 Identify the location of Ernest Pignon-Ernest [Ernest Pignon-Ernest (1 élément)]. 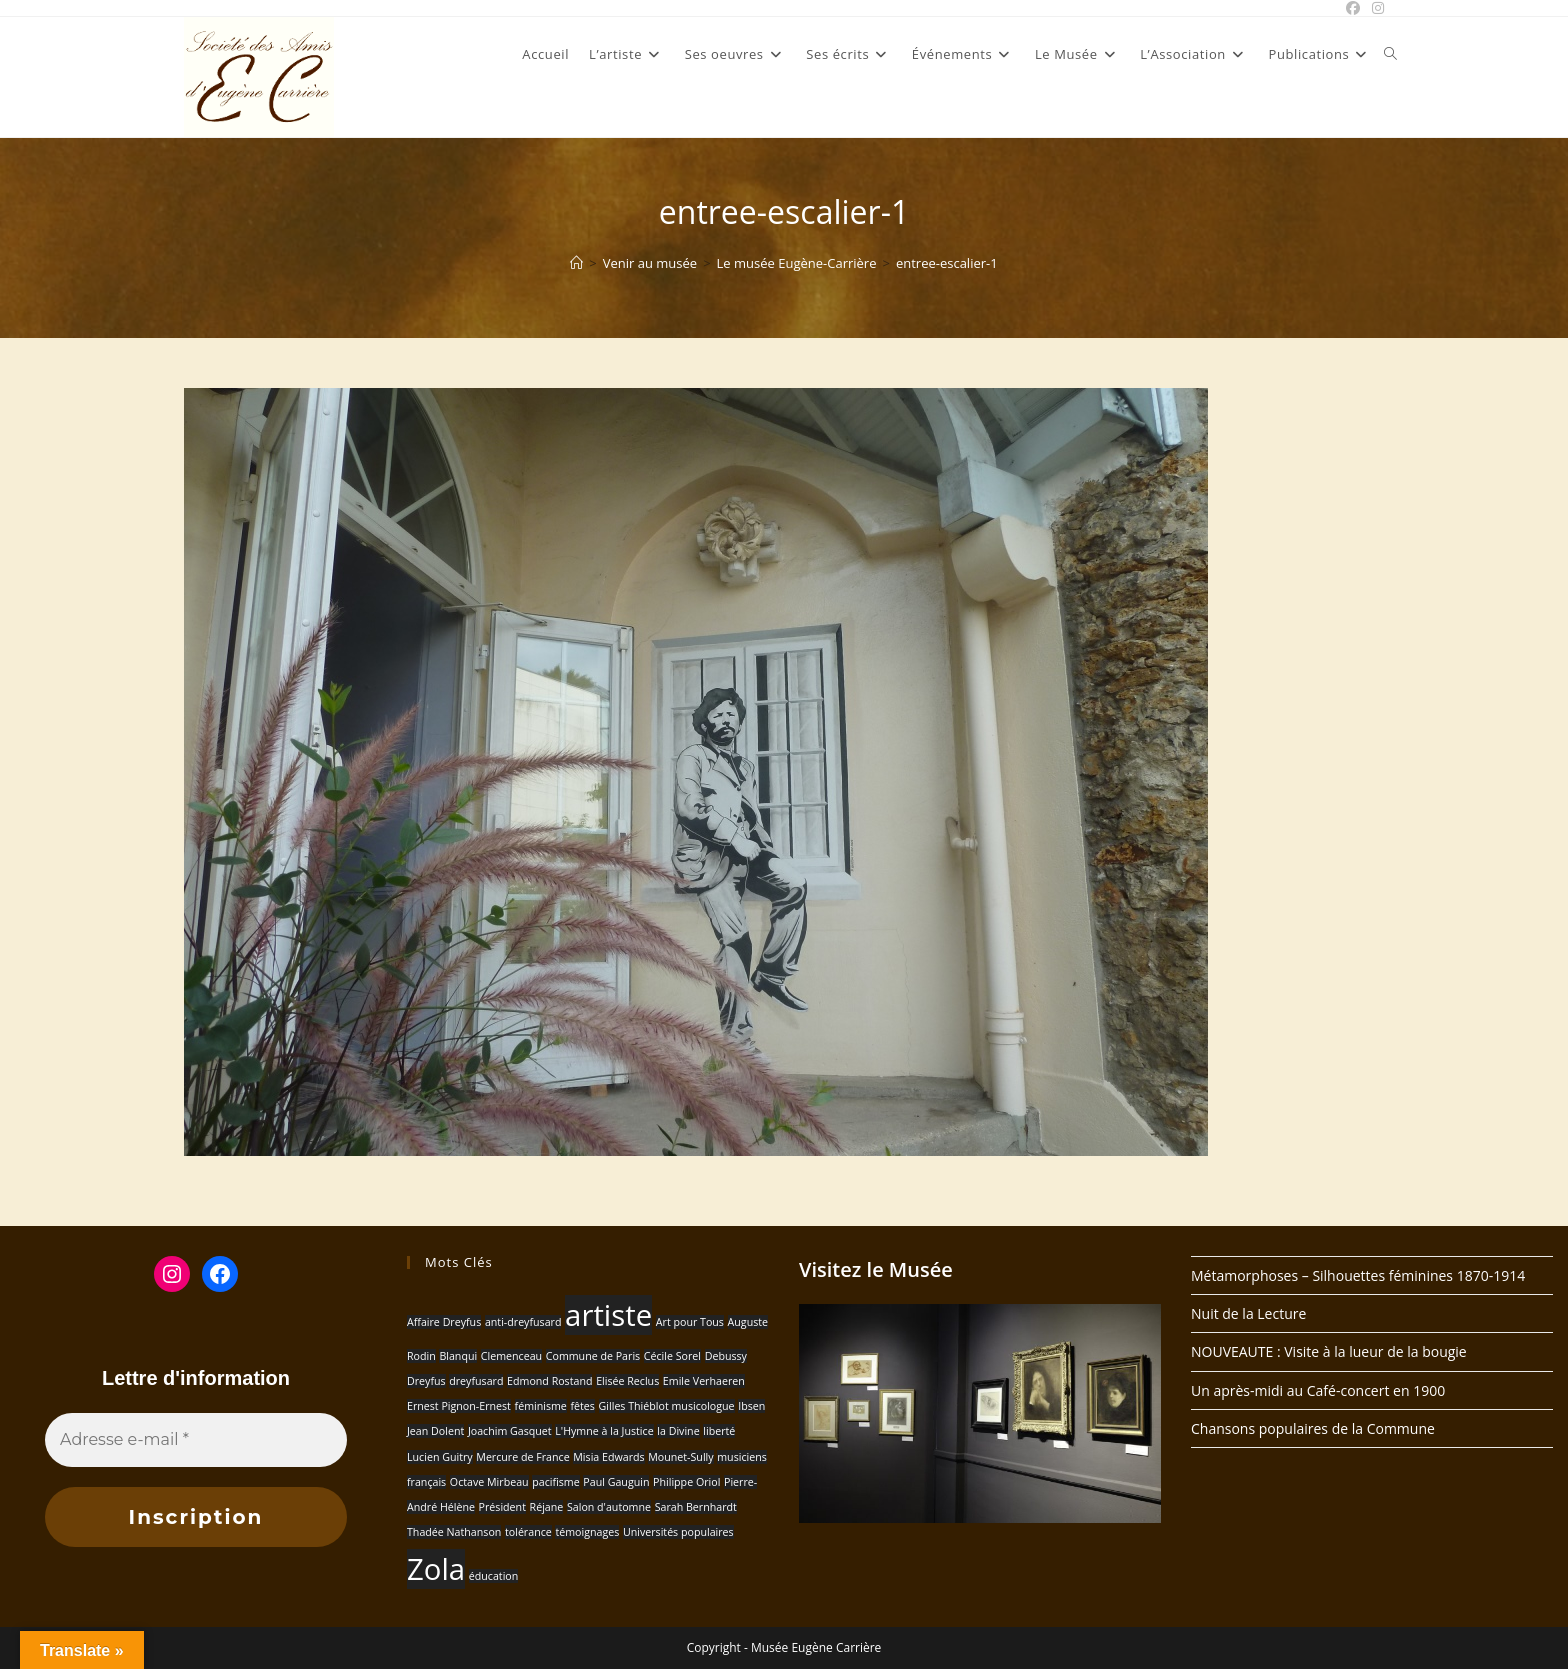
(459, 1406).